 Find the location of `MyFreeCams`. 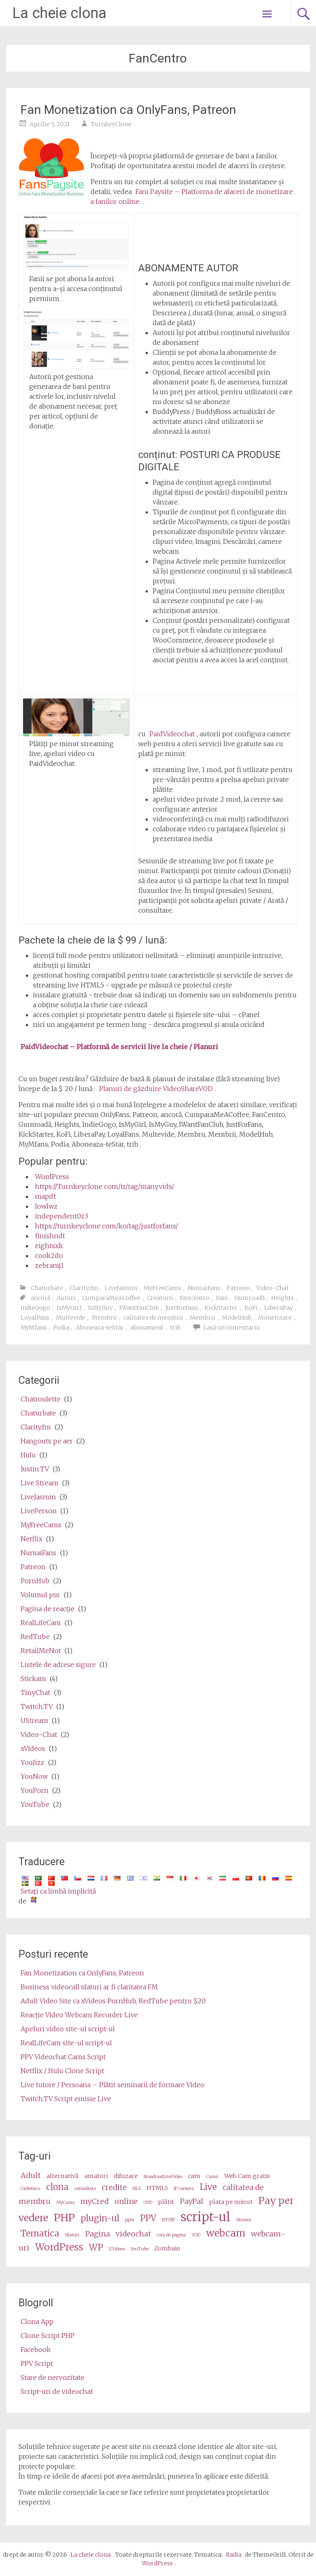

MyFreeCams is located at coordinates (162, 1288).